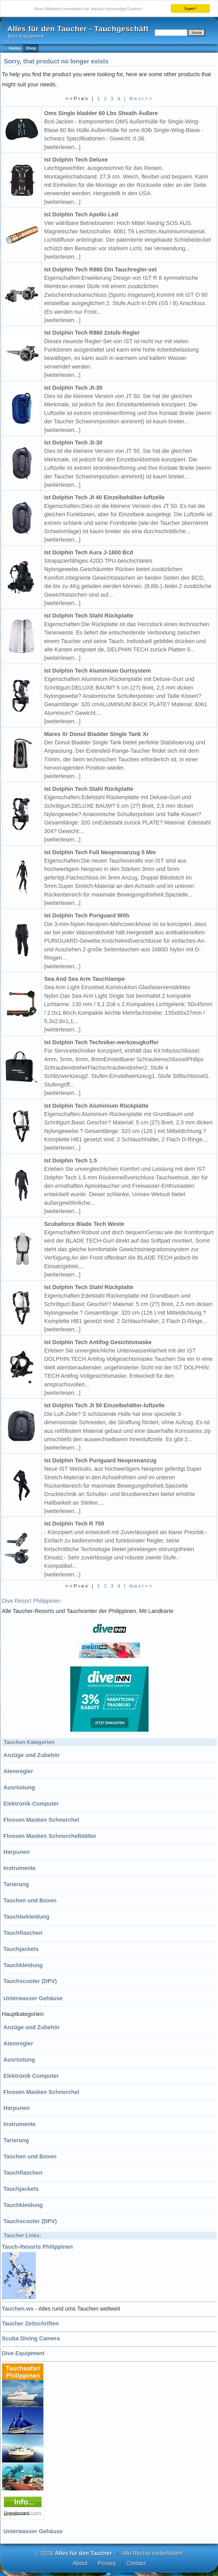 The image size is (218, 2576). Describe the element at coordinates (100, 1460) in the screenshot. I see `Ist Dolphin Tech Puriguard Neoprenanzug` at that location.